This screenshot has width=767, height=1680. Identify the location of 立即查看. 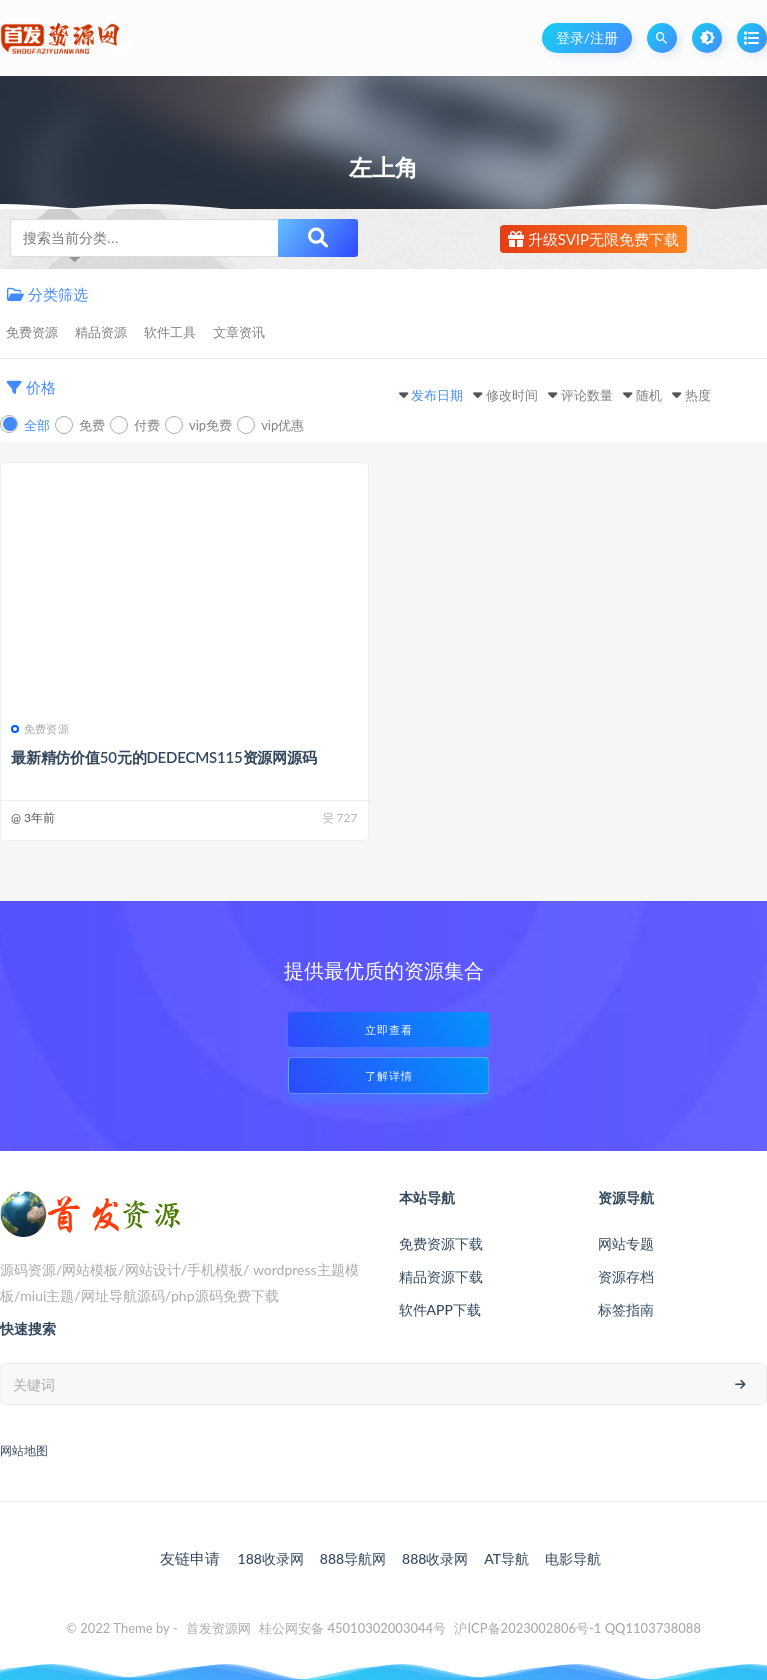
(389, 1029).